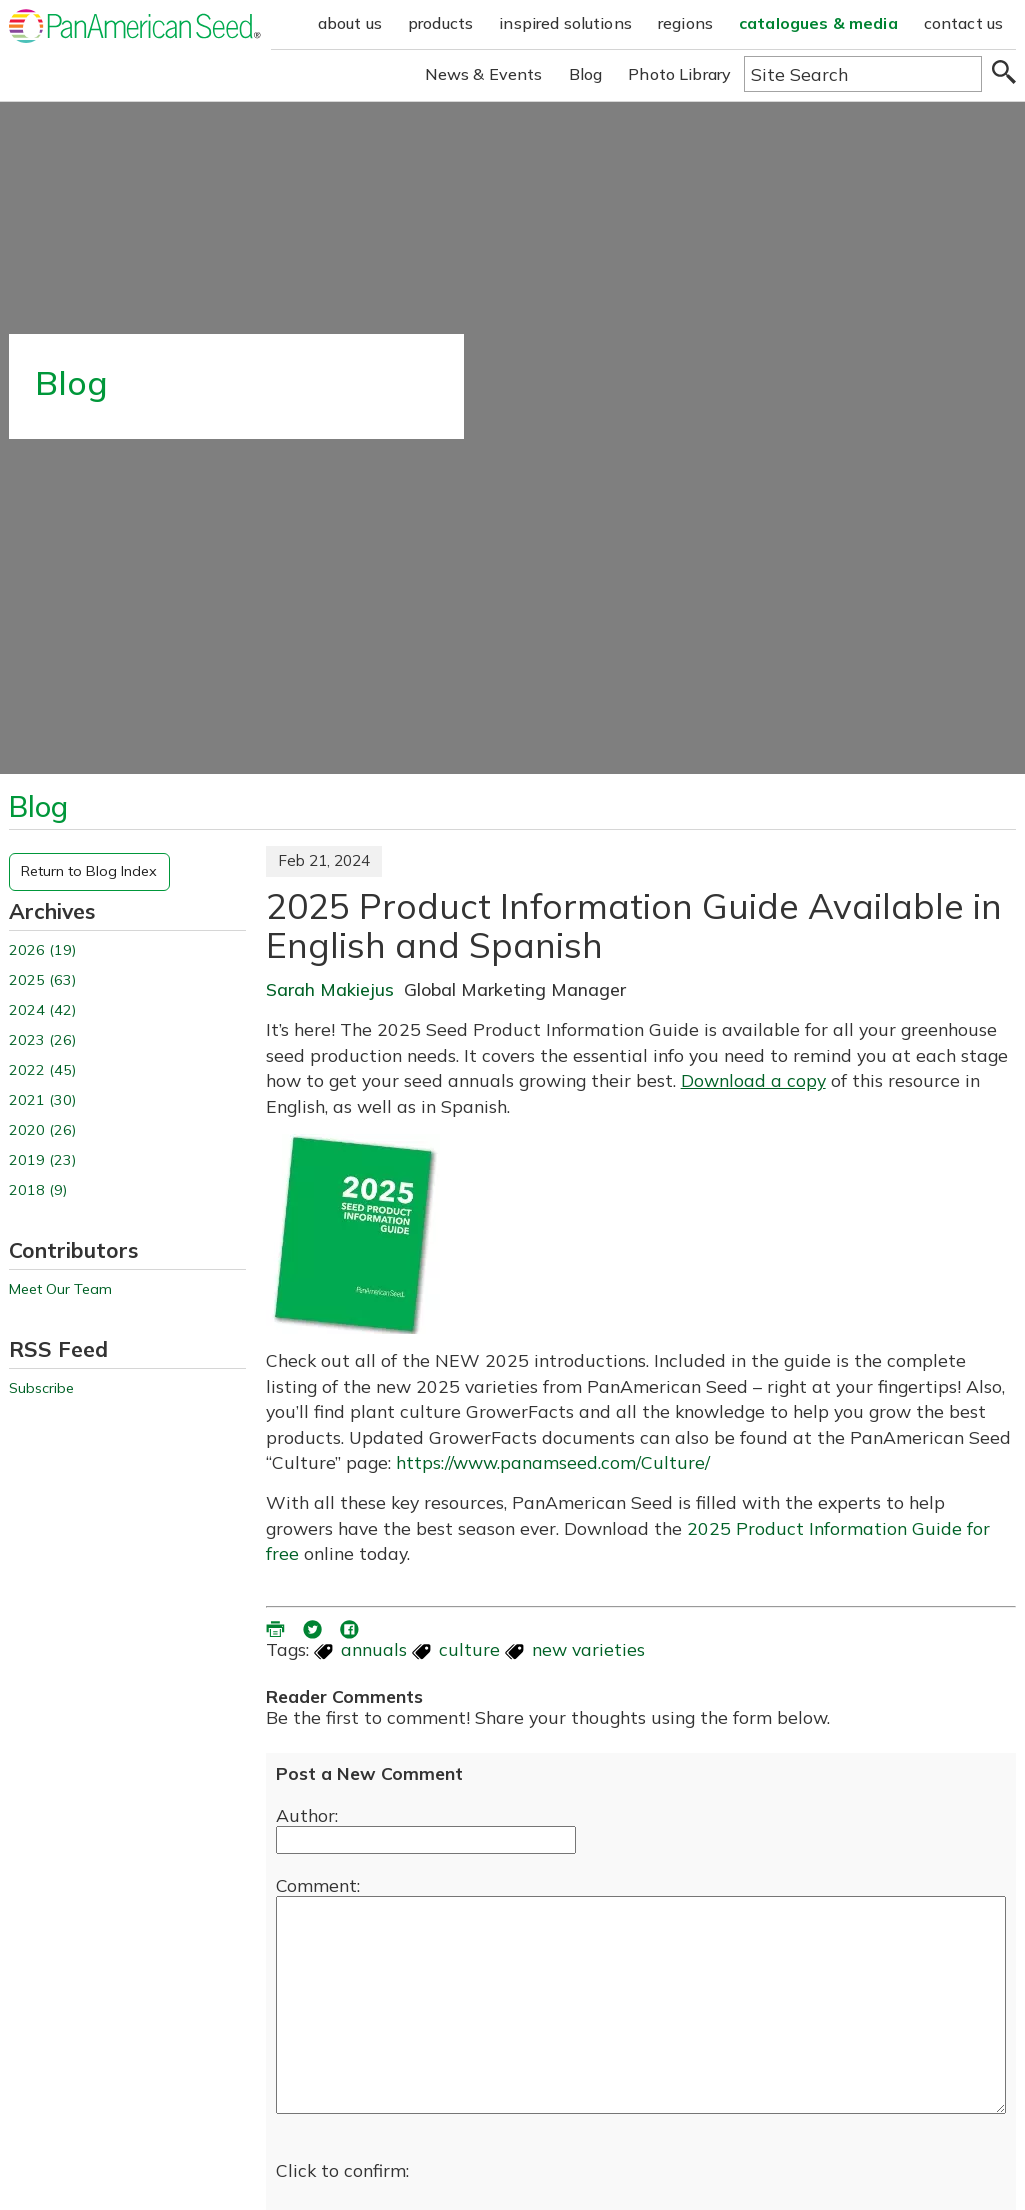 The image size is (1025, 2210). What do you see at coordinates (314, 1626) in the screenshot?
I see `[share blog on twitter (opens in a new window)]` at bounding box center [314, 1626].